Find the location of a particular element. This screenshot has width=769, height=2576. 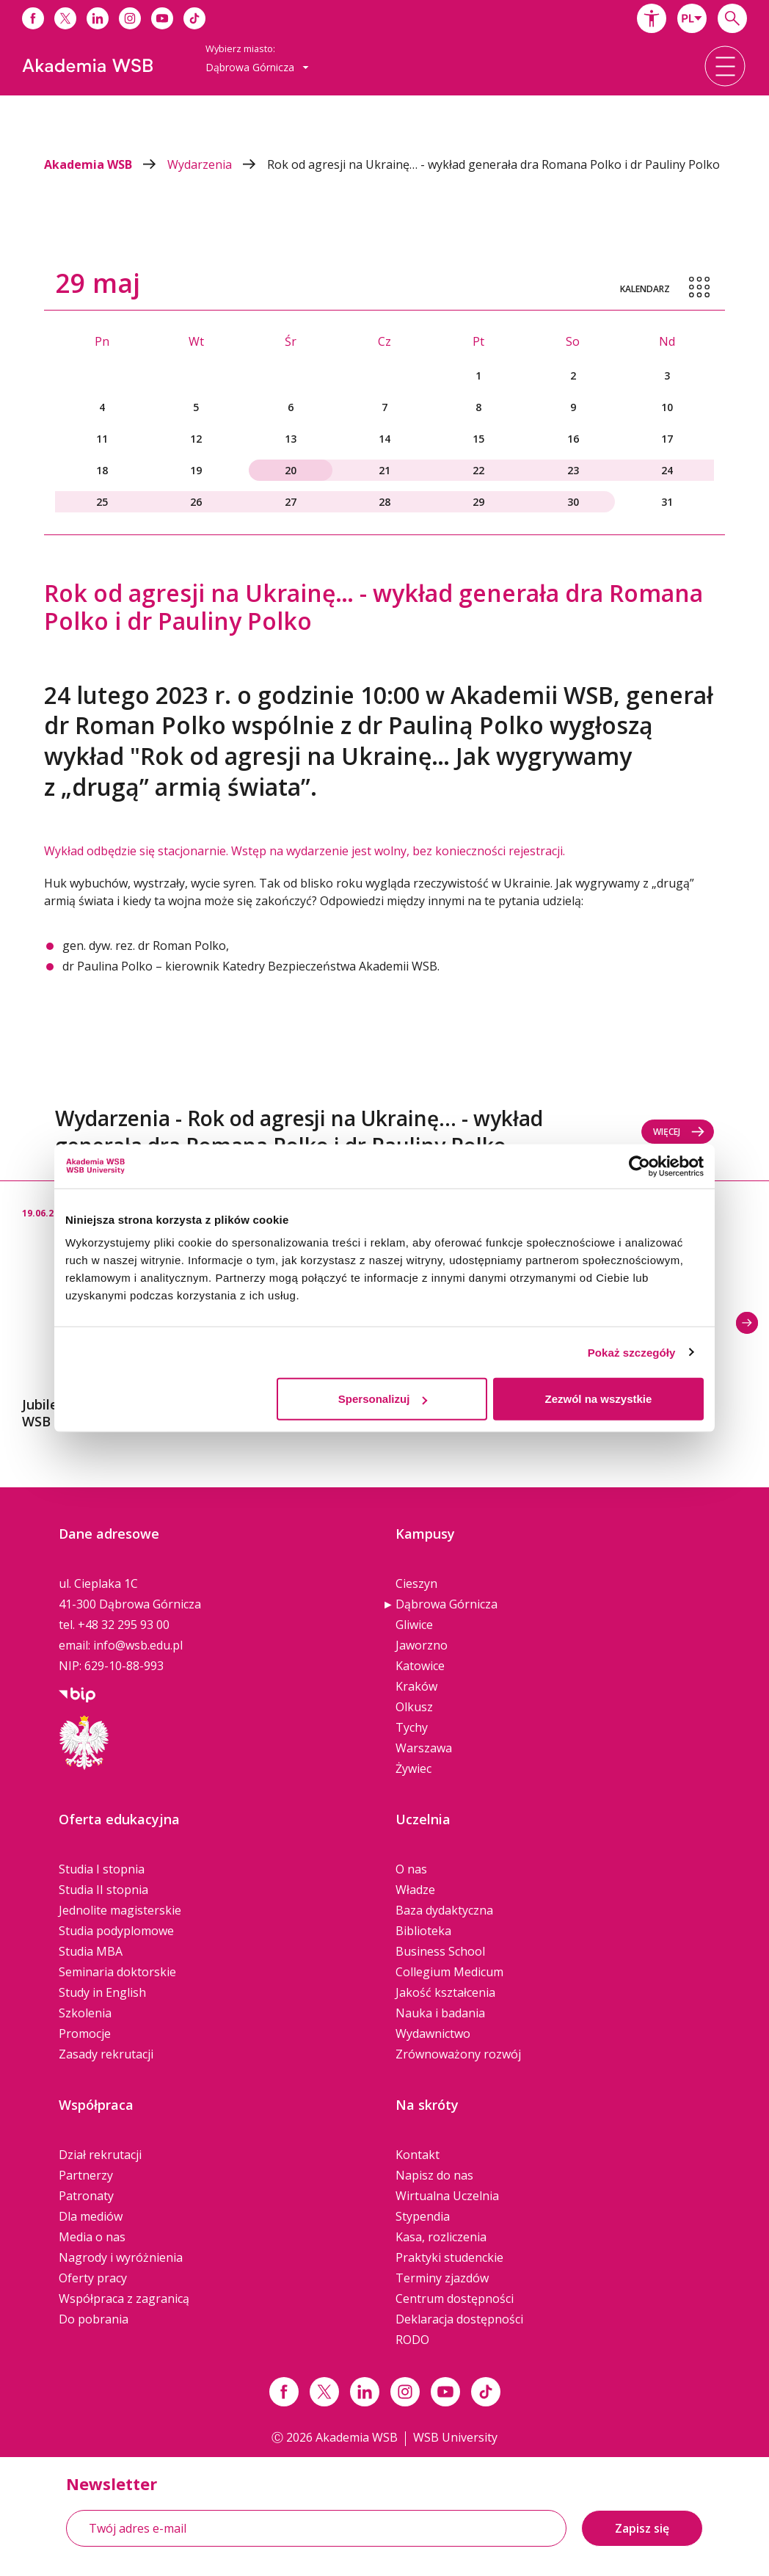

[Link tiktok] is located at coordinates (485, 2391).